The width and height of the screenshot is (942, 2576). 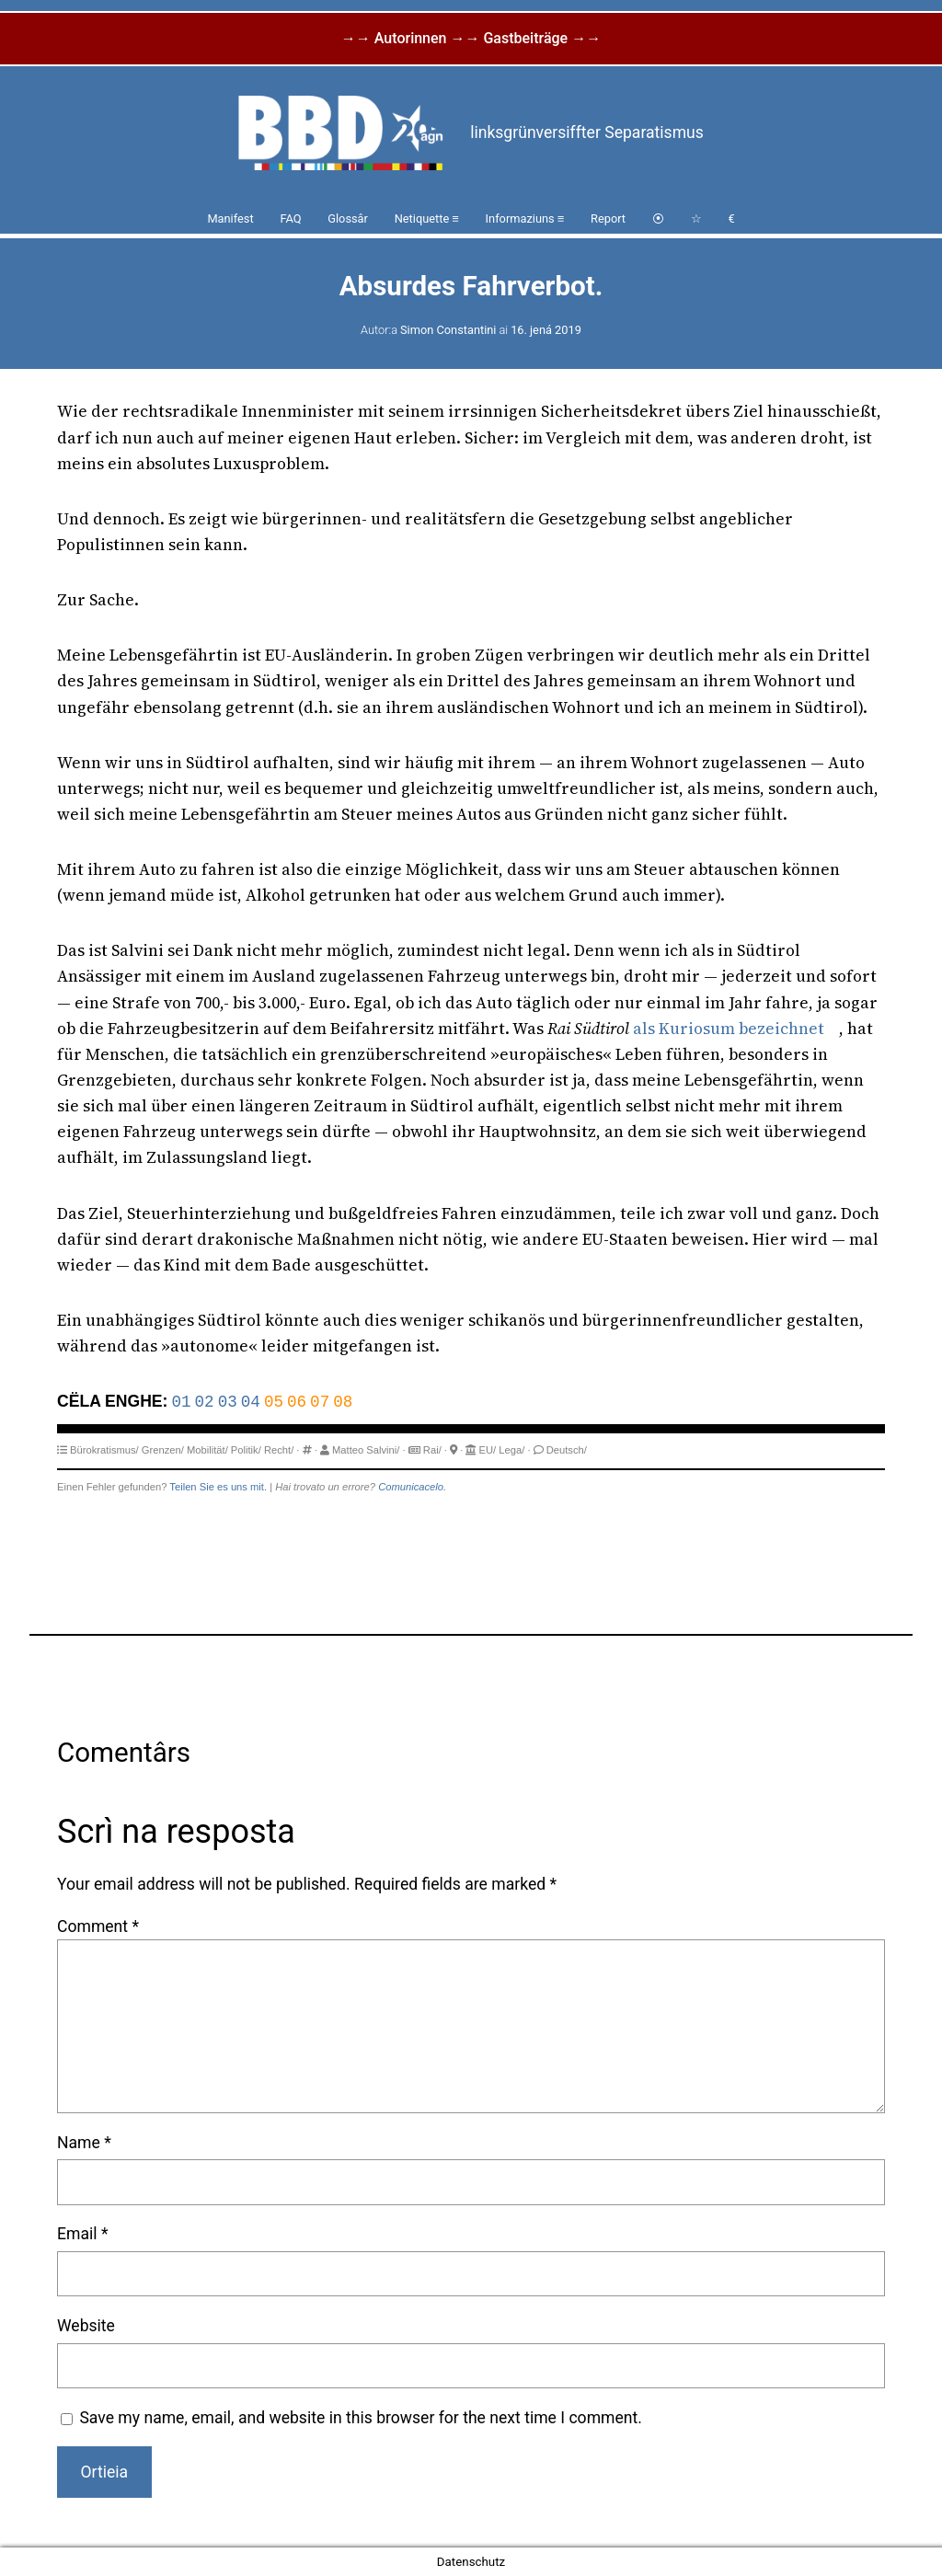 I want to click on Grenzen/, so click(x=163, y=1449).